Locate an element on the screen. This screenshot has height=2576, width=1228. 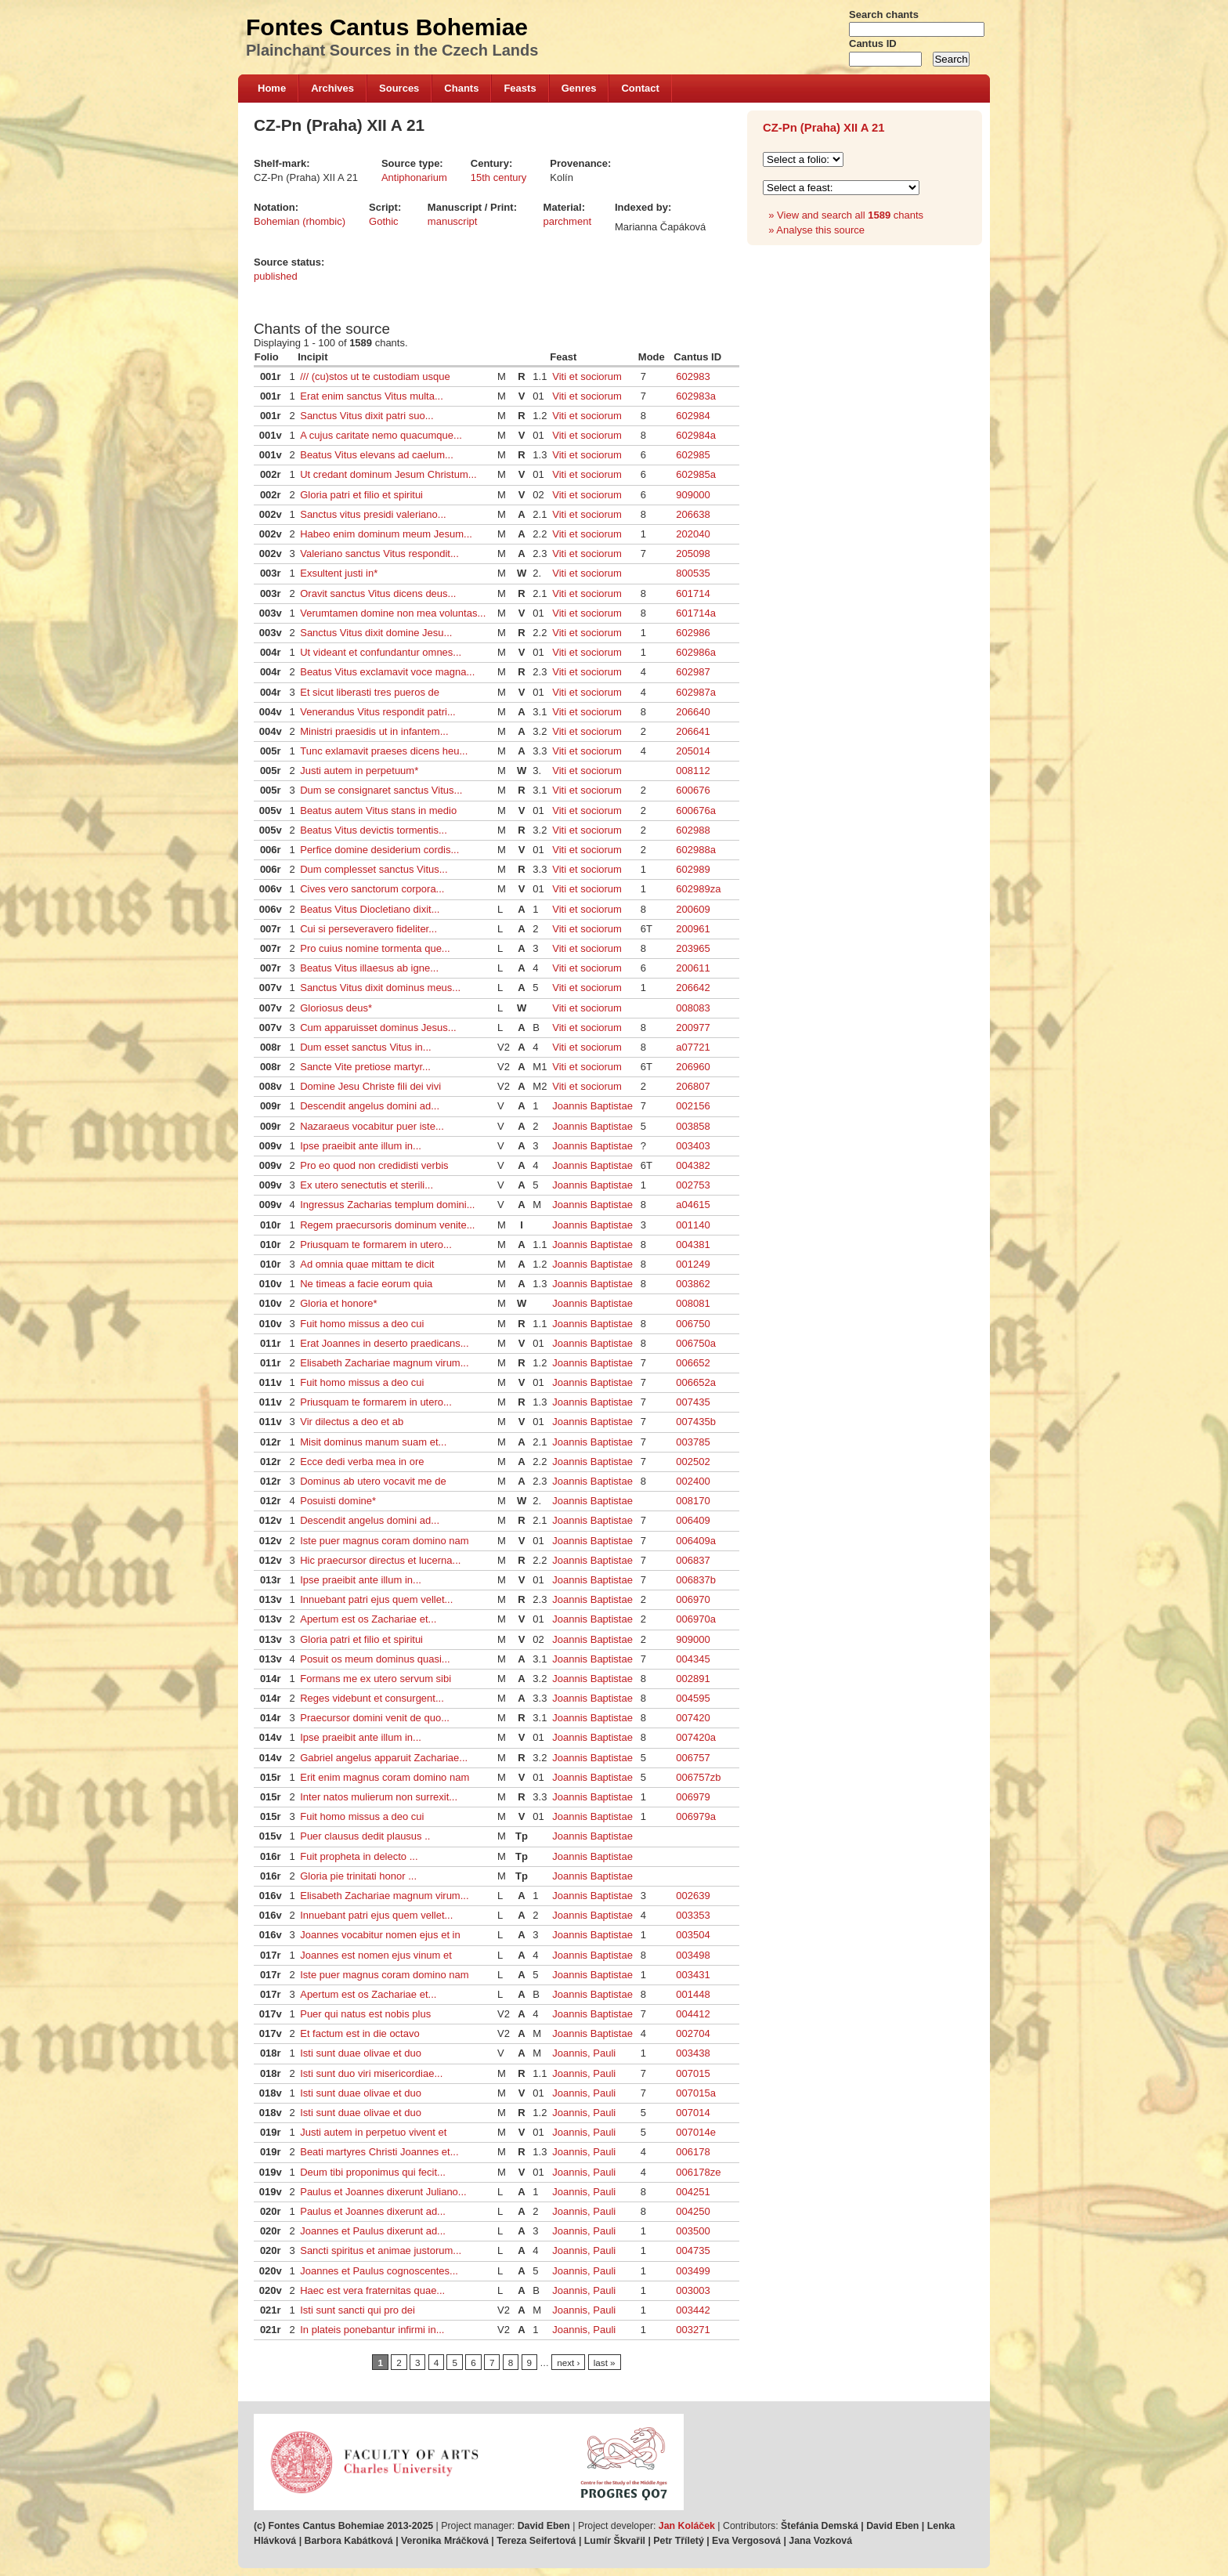
Isti sunt duae olivae et duo is located at coordinates (360, 2053).